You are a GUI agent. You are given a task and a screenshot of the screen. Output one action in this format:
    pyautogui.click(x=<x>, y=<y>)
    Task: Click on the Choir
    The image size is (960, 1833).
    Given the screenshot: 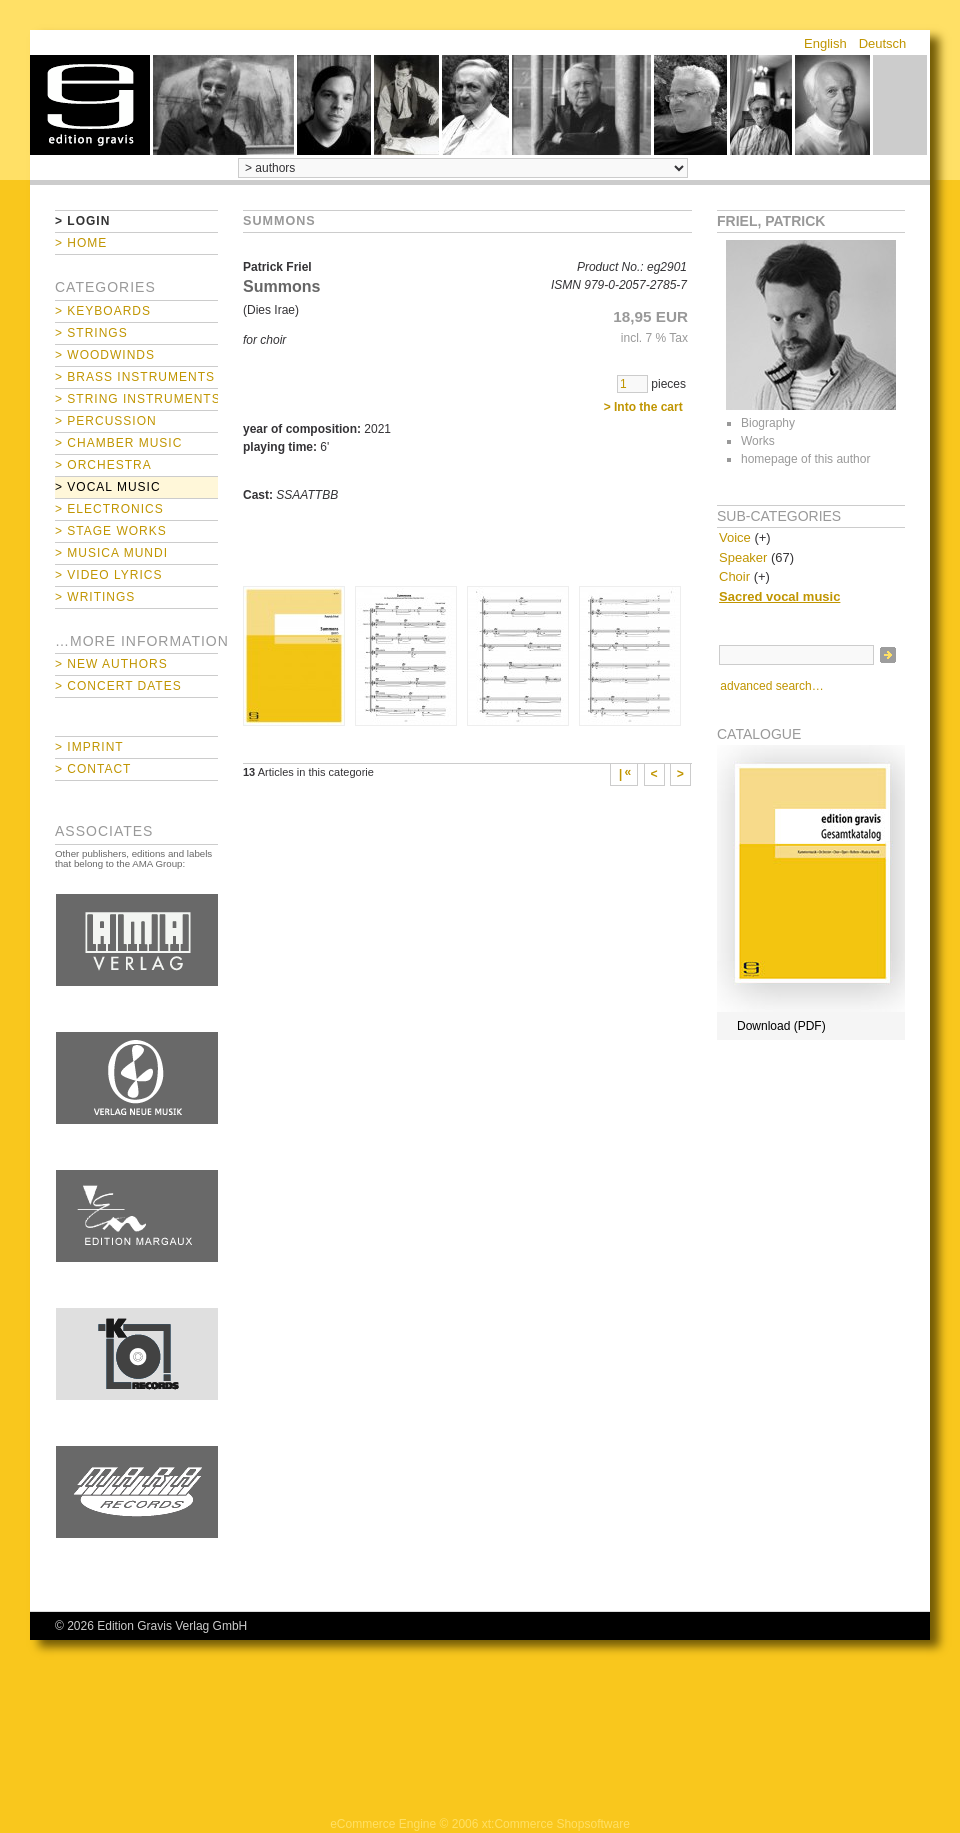 What is the action you would take?
    pyautogui.click(x=734, y=576)
    